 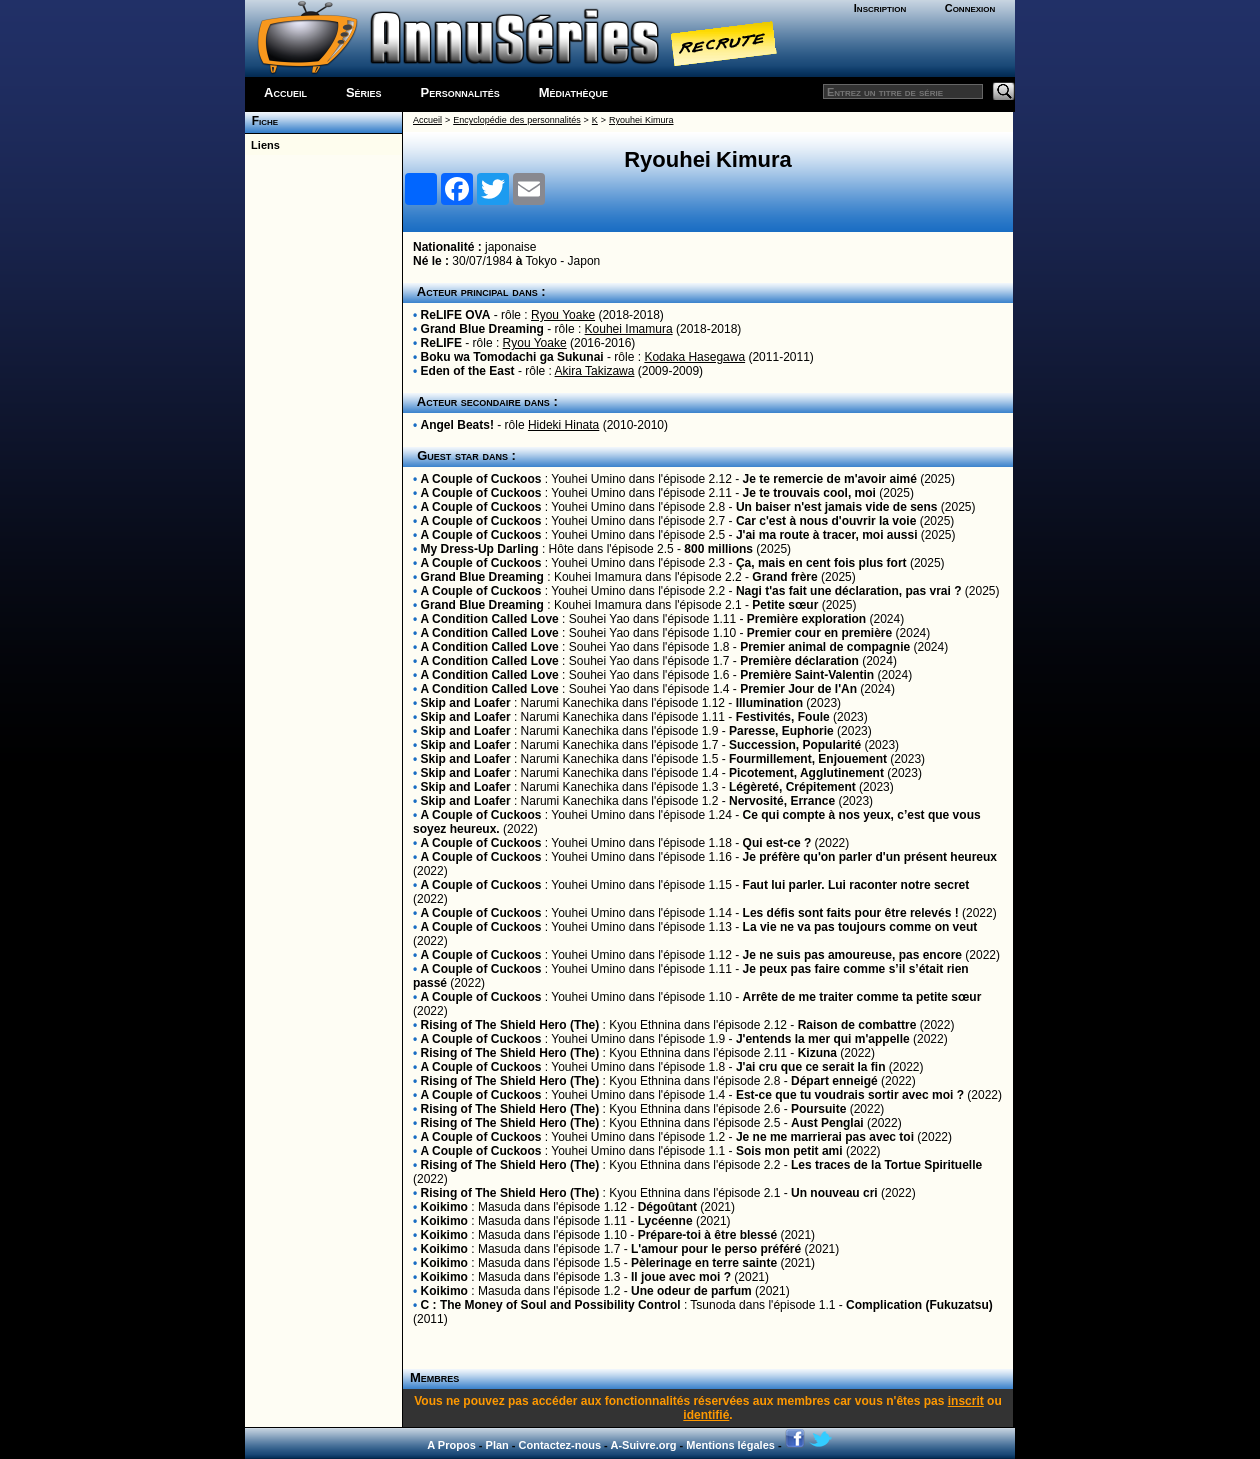 I want to click on Une odeur de parfum, so click(x=691, y=1291).